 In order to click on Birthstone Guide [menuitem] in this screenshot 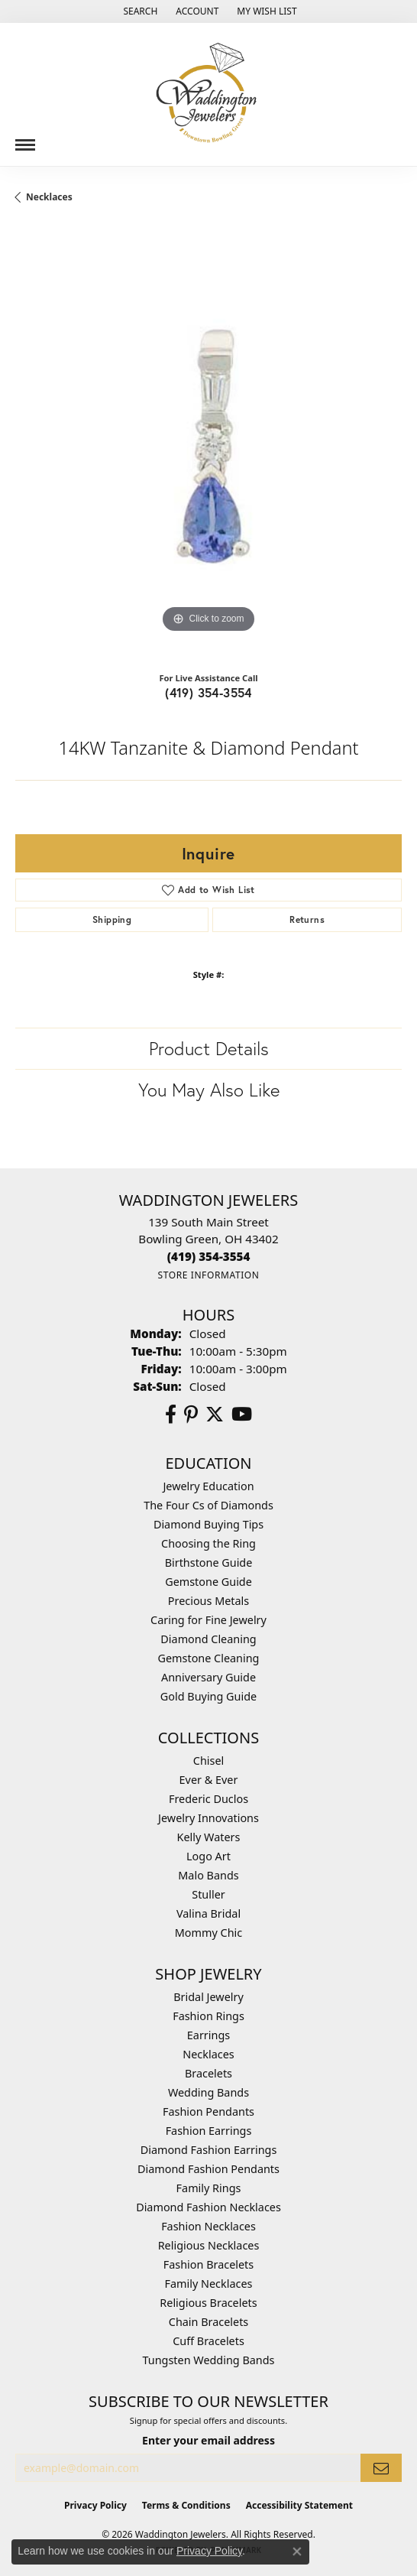, I will do `click(209, 1562)`.